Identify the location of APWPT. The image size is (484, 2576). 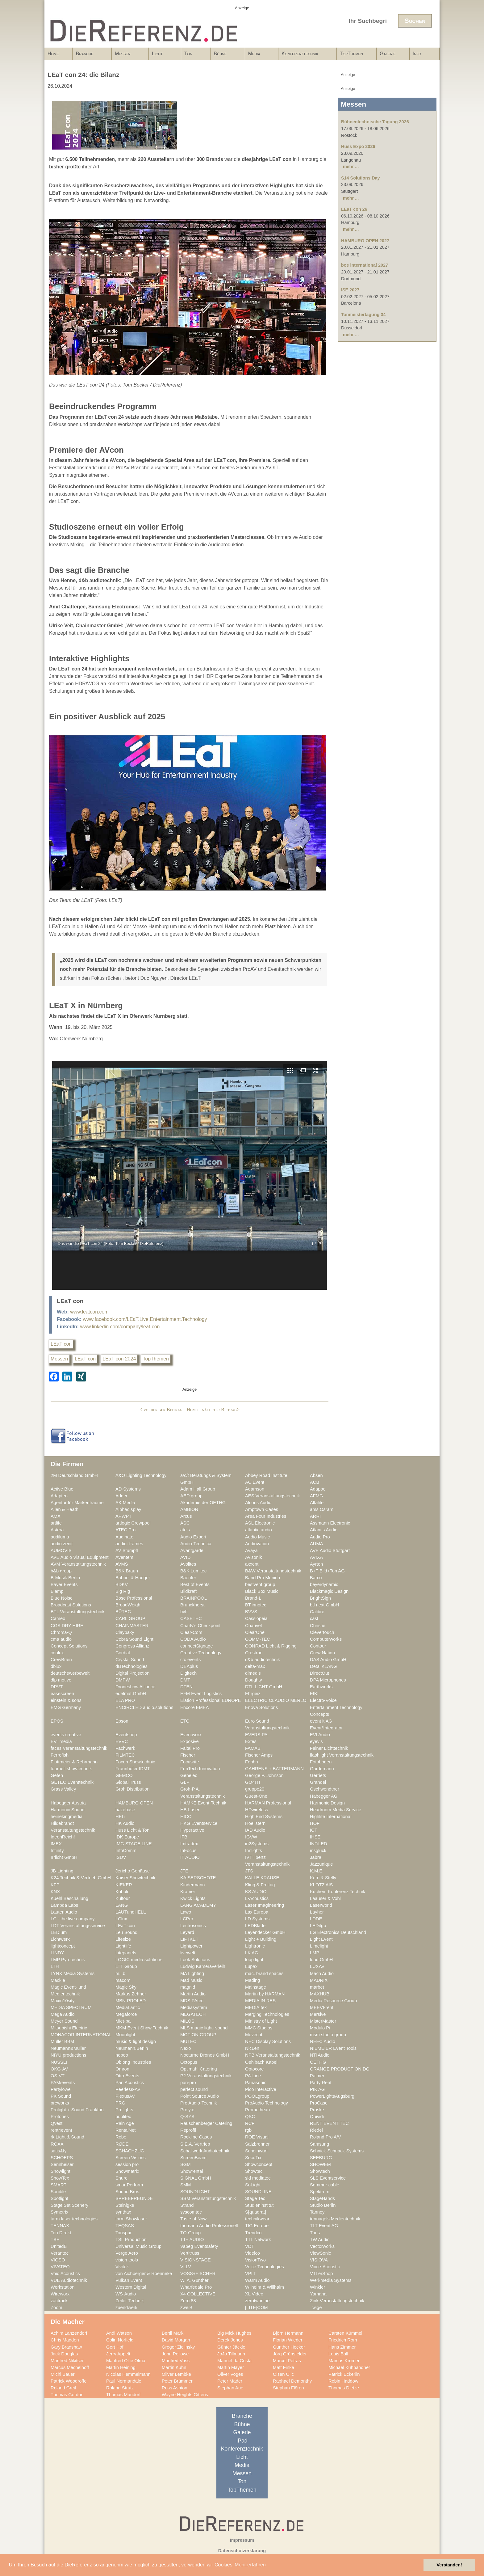
(123, 1516).